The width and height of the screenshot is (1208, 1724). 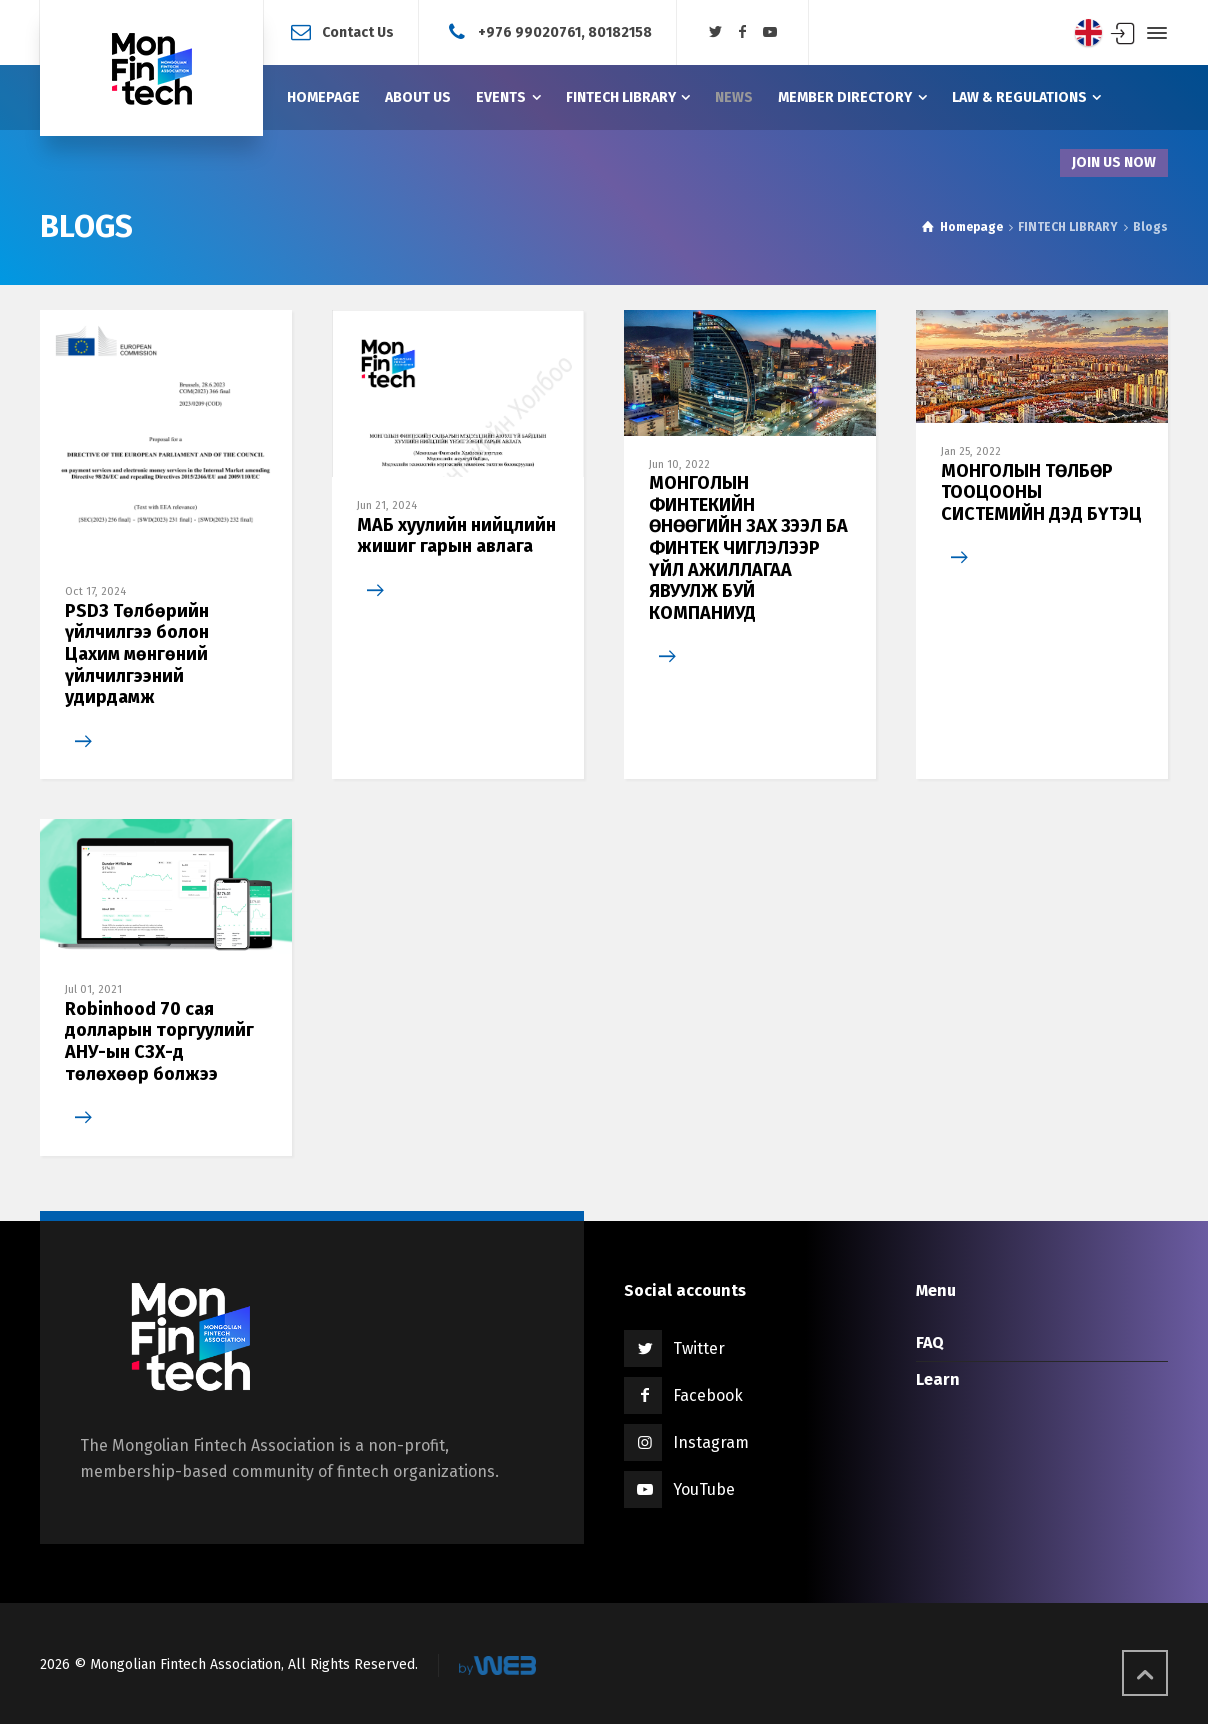 I want to click on +976 99020761, 80182158, so click(x=565, y=31).